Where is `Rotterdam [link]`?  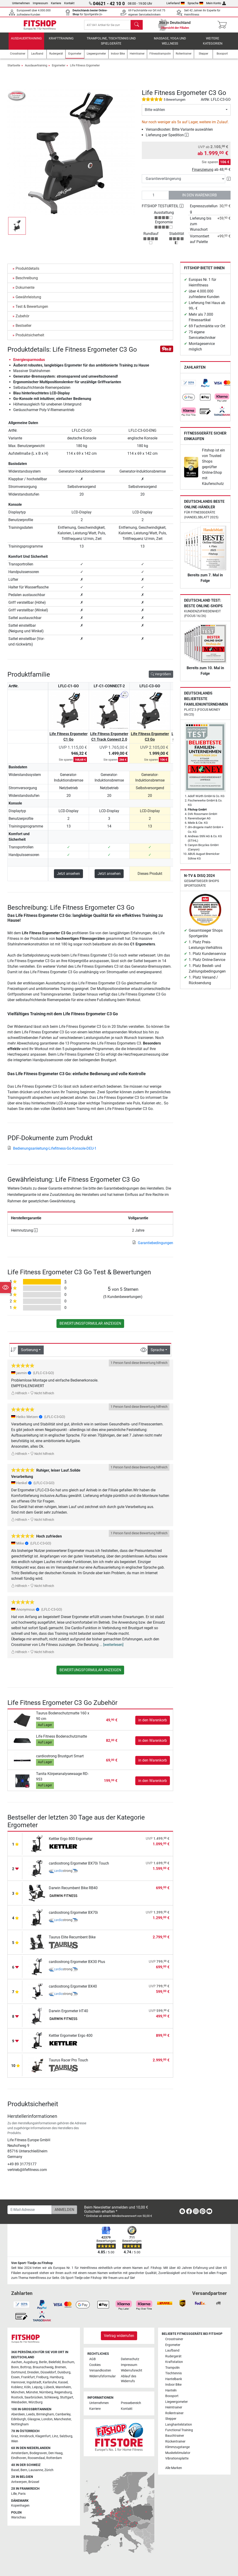 Rotterdam [link] is located at coordinates (54, 2458).